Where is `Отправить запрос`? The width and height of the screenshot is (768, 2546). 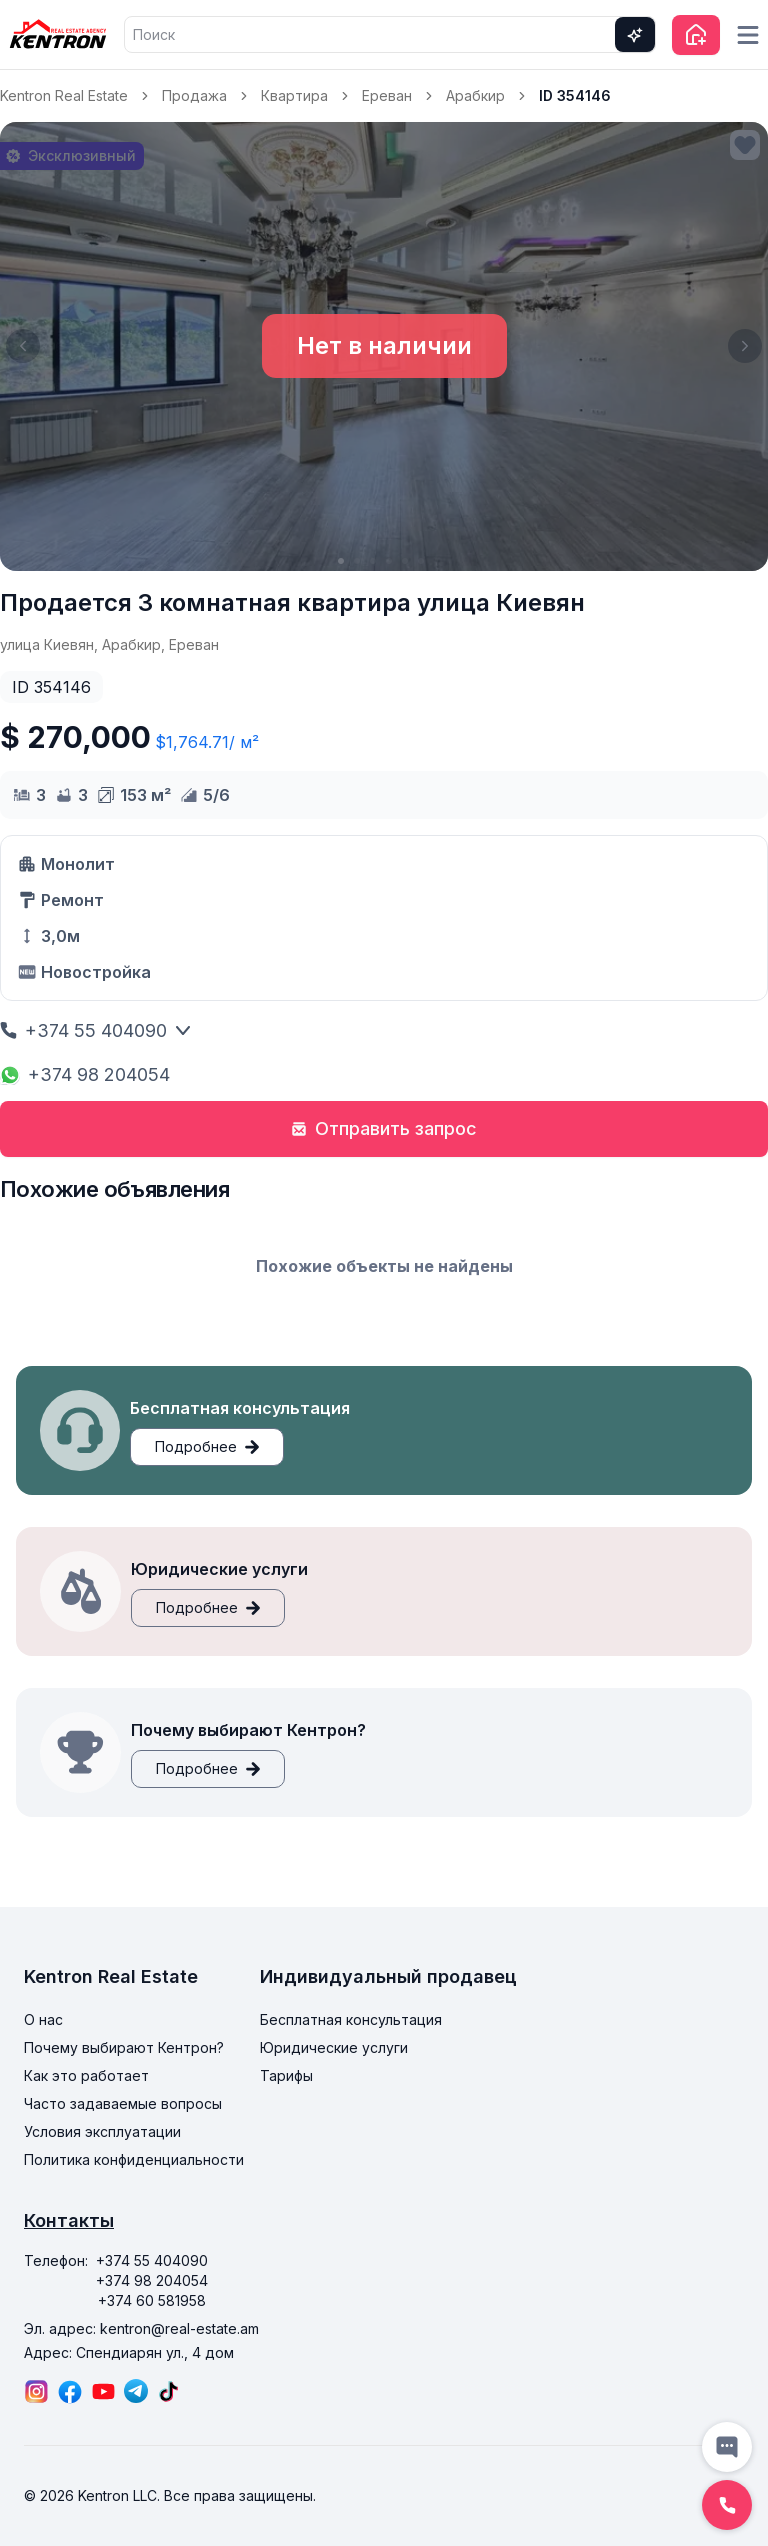
Отправить запрос is located at coordinates (384, 1128).